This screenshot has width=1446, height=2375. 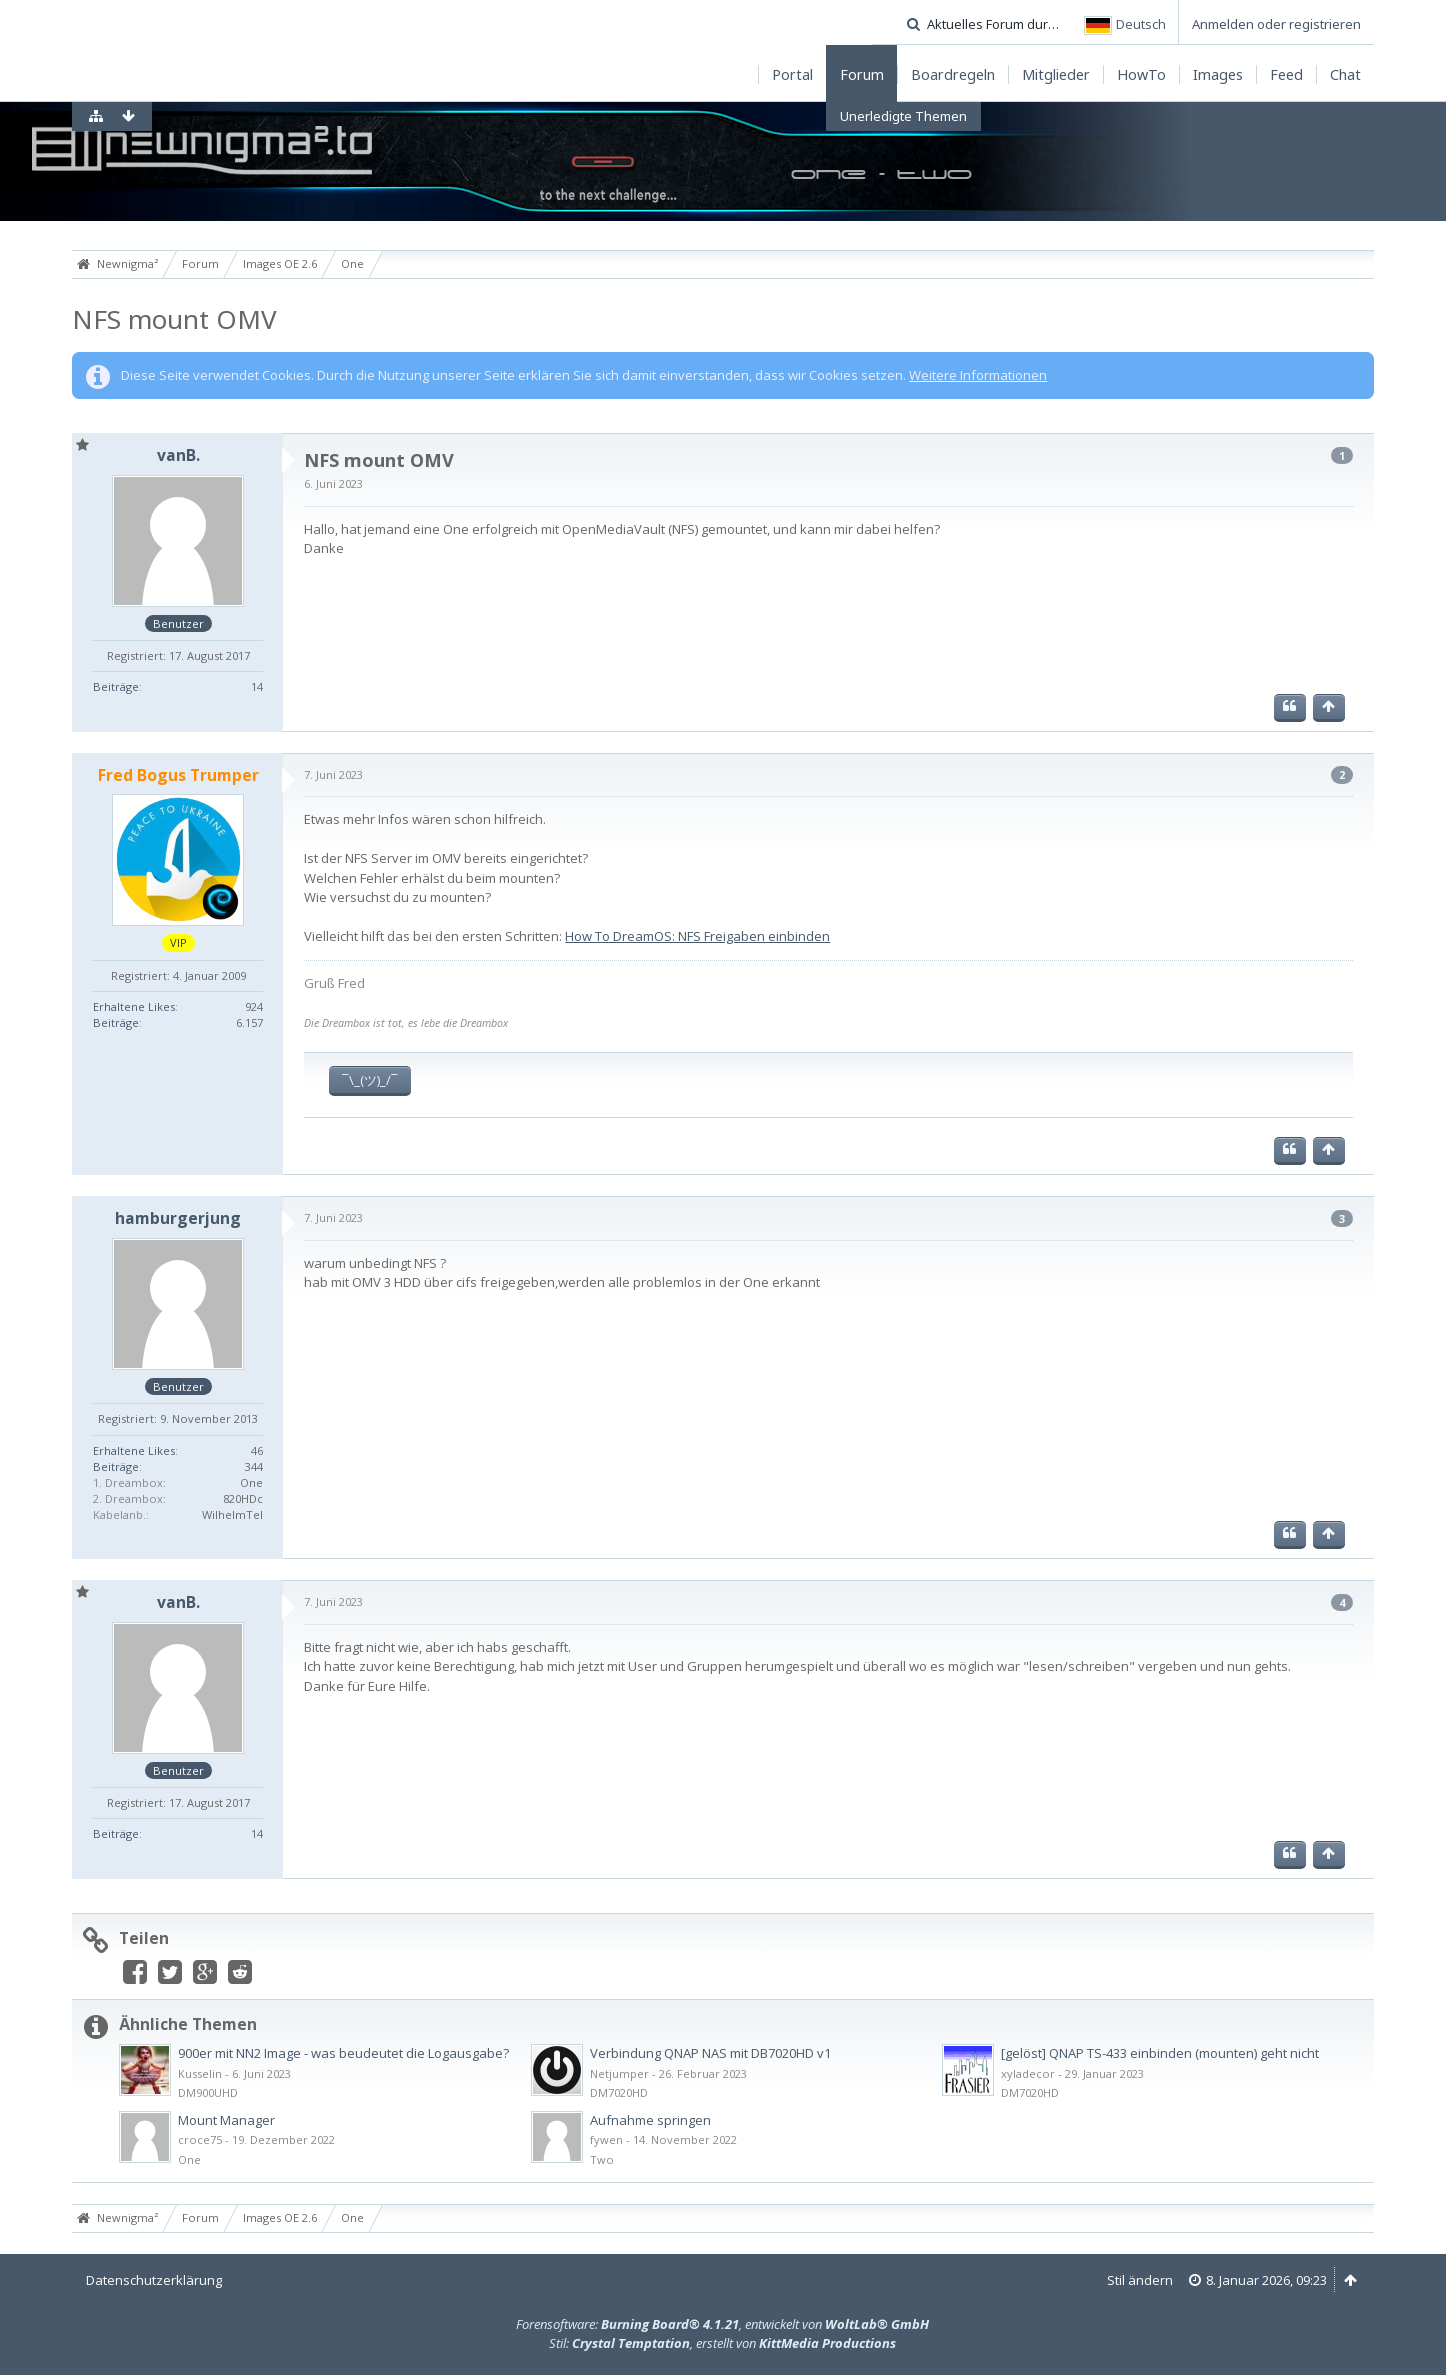 I want to click on [gelöst] QNAP TS-433 einbinden (mounten) geht nicht, so click(x=1160, y=2053).